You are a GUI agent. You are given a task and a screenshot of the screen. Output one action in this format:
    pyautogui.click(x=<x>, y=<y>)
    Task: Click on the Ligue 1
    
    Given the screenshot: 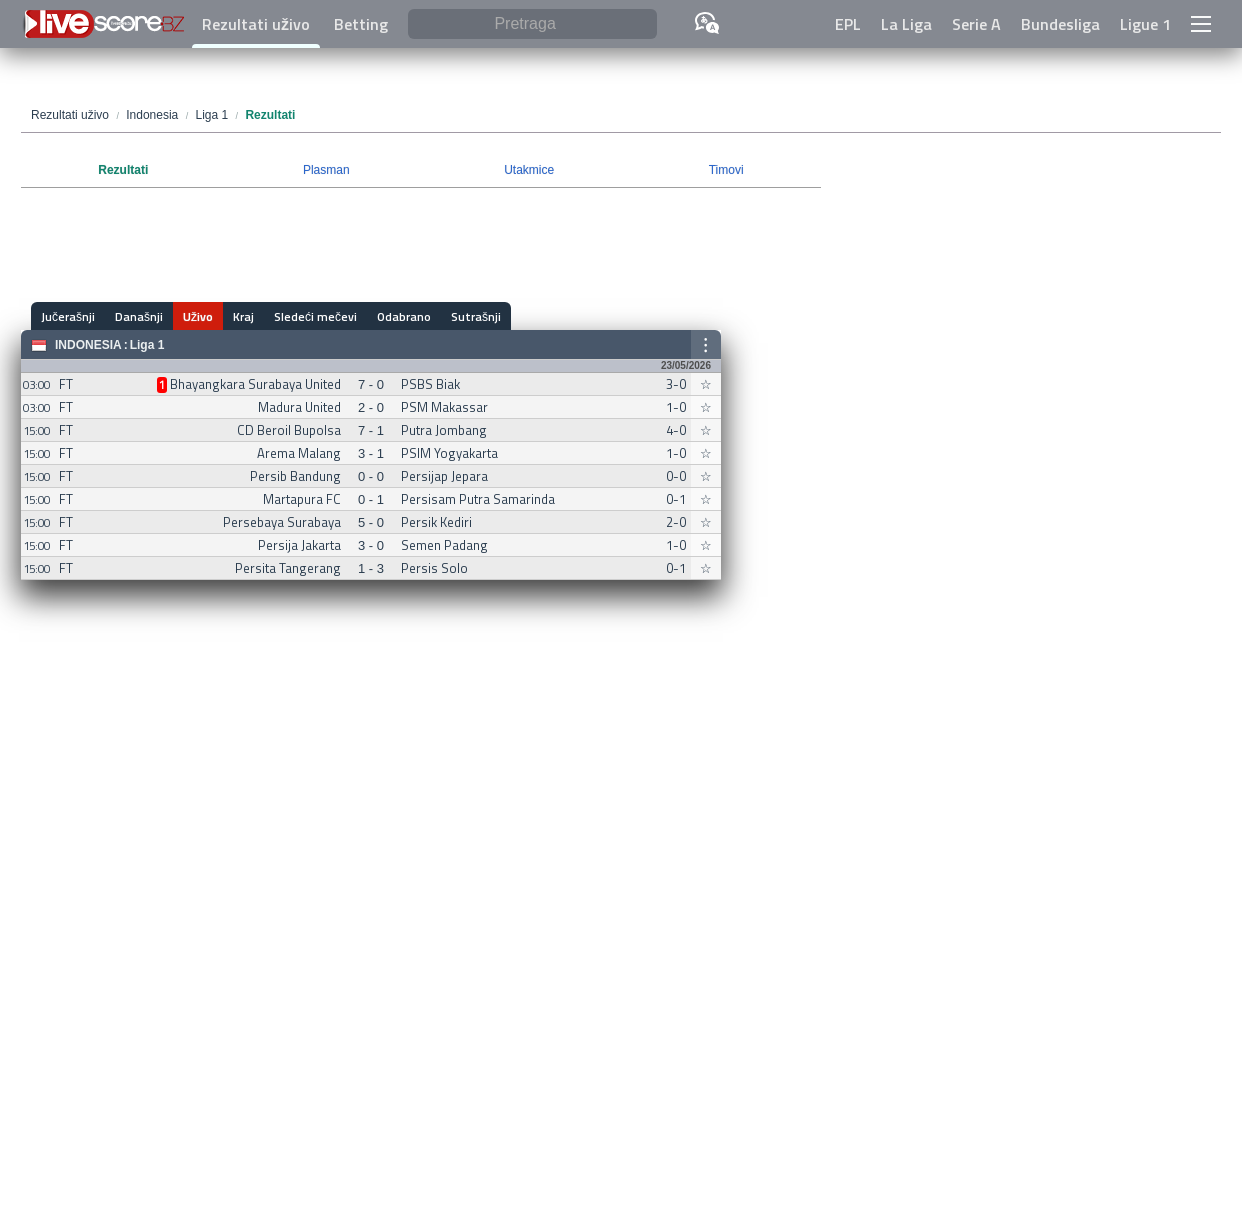 What is the action you would take?
    pyautogui.click(x=1145, y=24)
    